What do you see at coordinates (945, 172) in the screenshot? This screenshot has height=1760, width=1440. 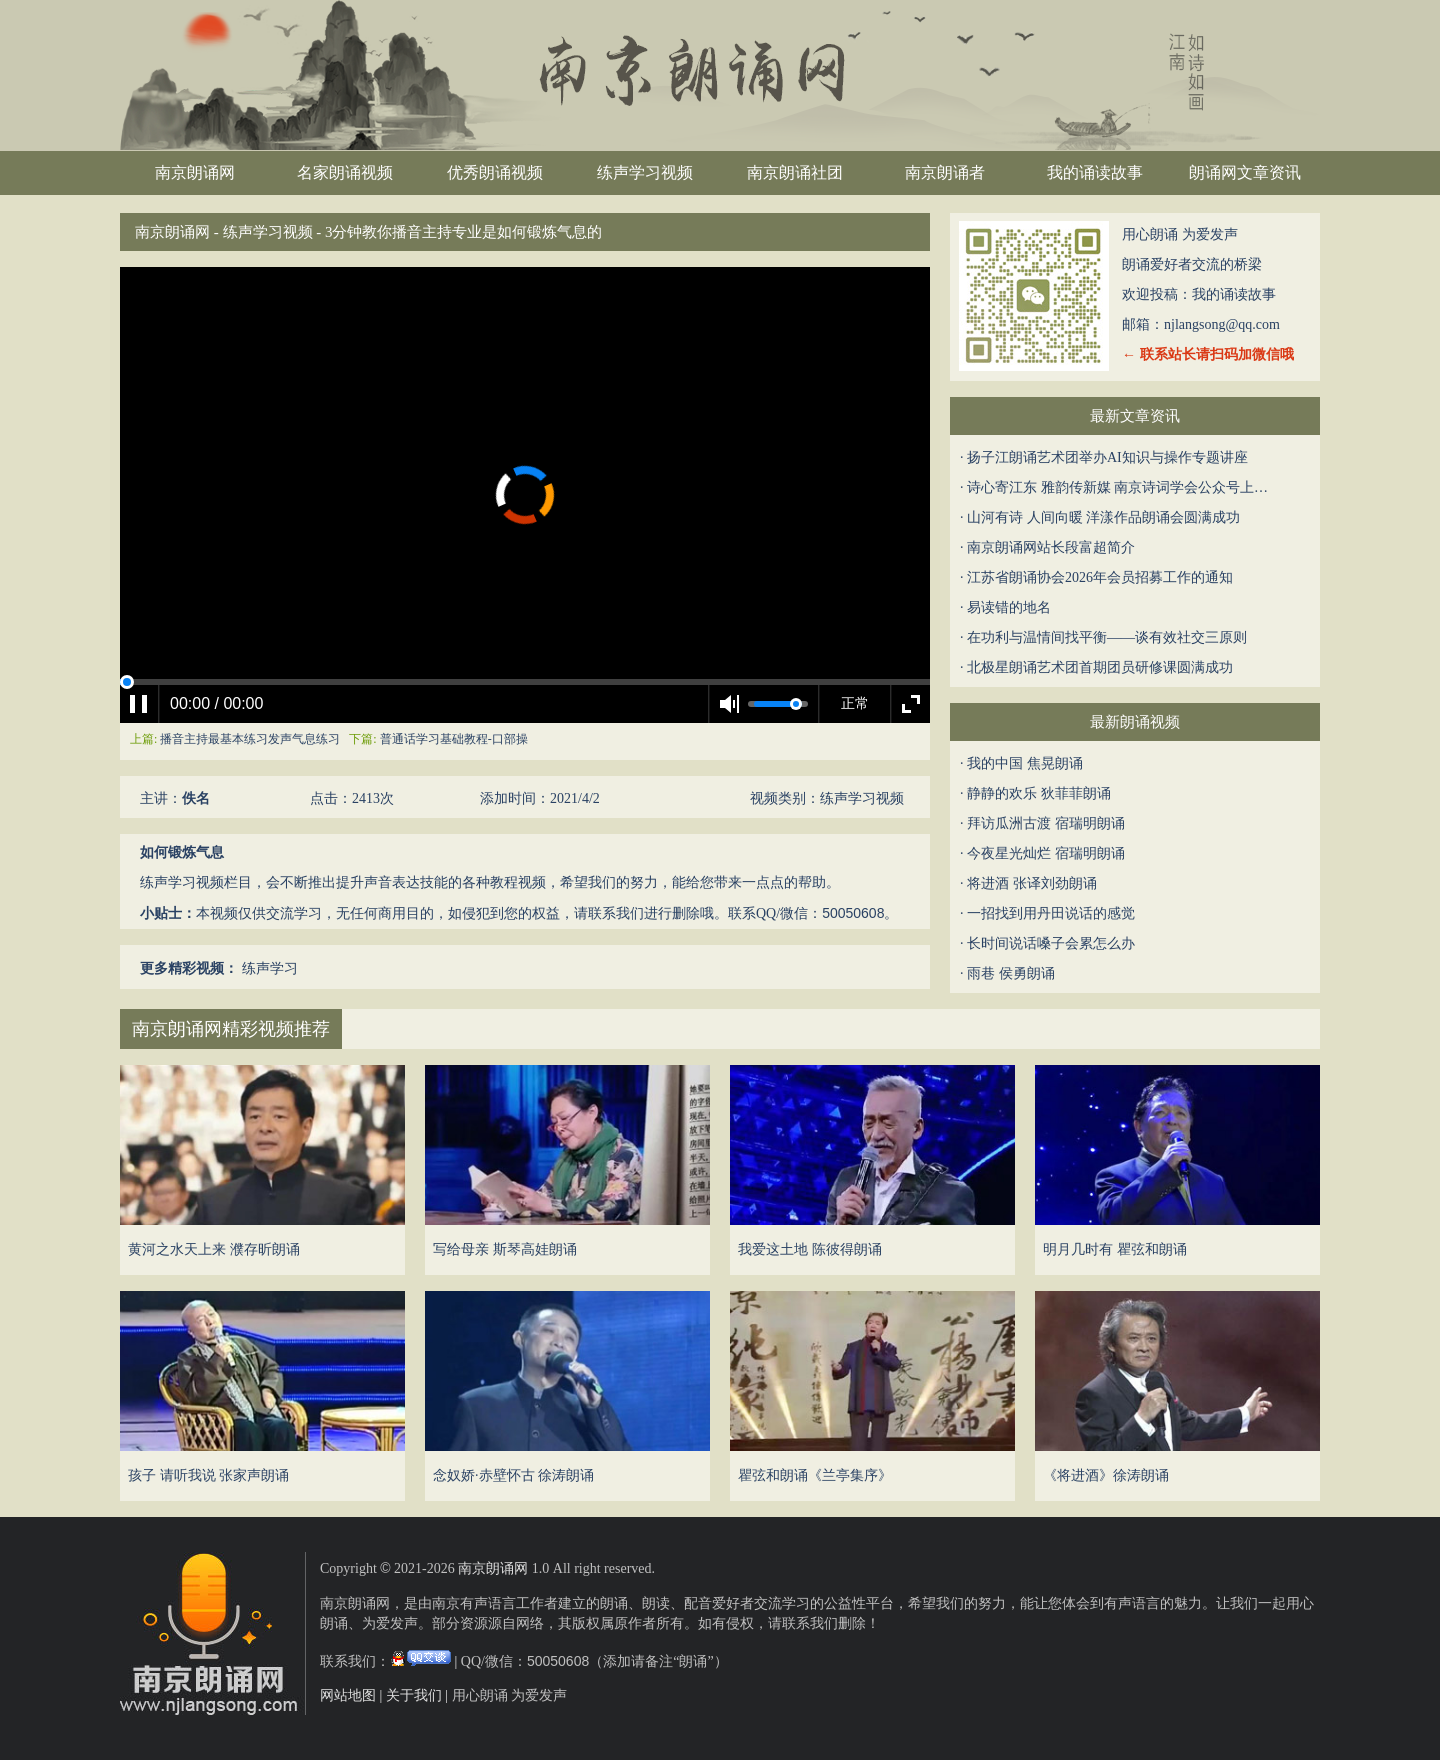 I see `南京朗诵者` at bounding box center [945, 172].